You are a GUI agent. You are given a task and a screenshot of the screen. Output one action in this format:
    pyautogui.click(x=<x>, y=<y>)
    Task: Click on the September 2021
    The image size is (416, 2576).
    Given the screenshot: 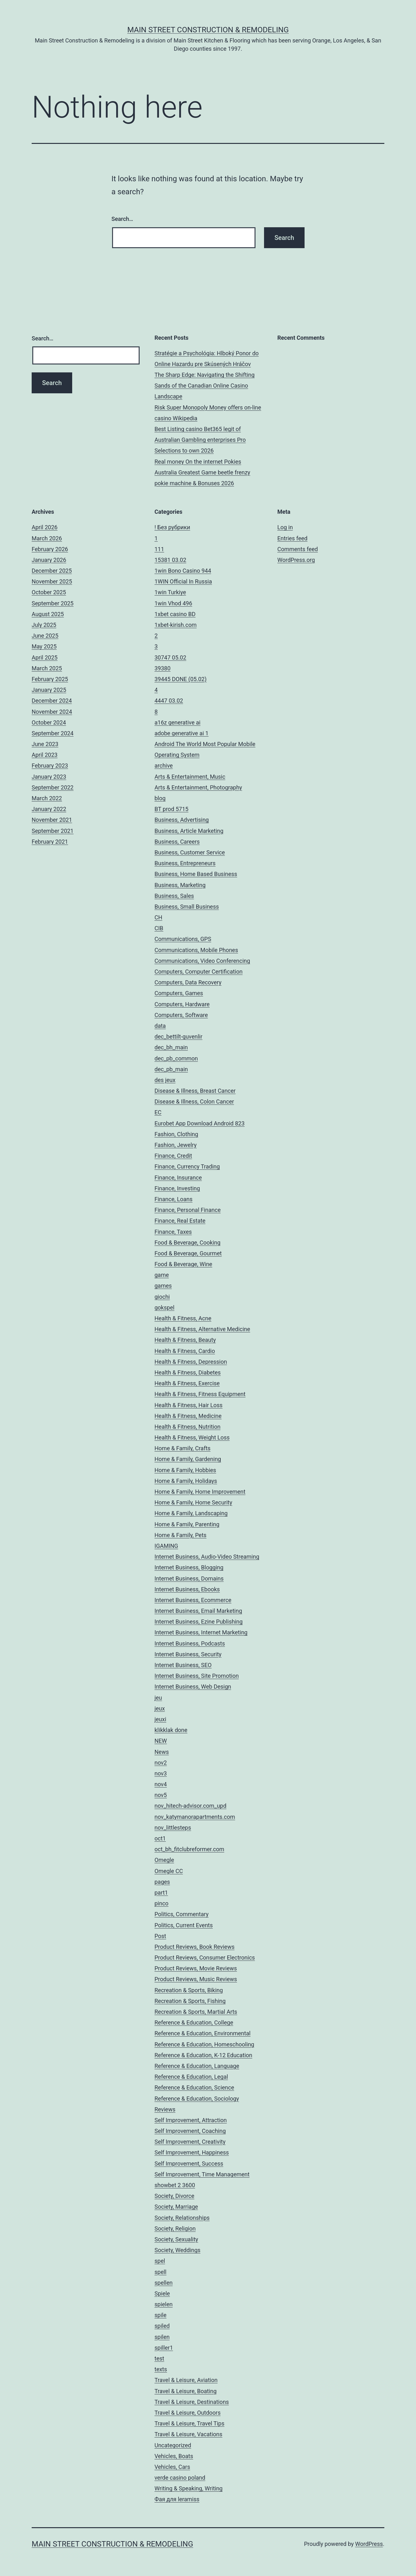 What is the action you would take?
    pyautogui.click(x=52, y=831)
    